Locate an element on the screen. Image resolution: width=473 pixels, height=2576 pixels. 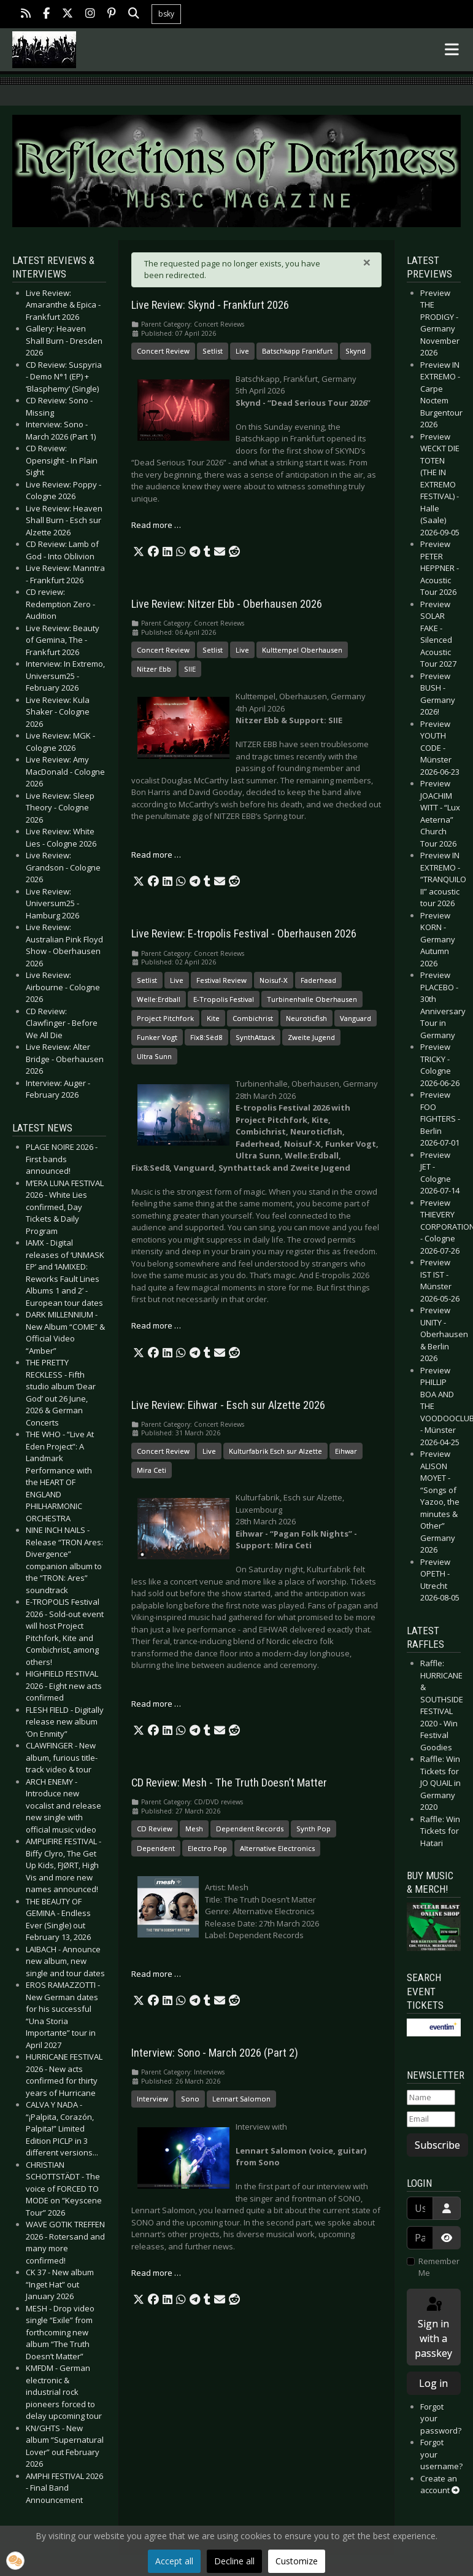
Live is located at coordinates (242, 350).